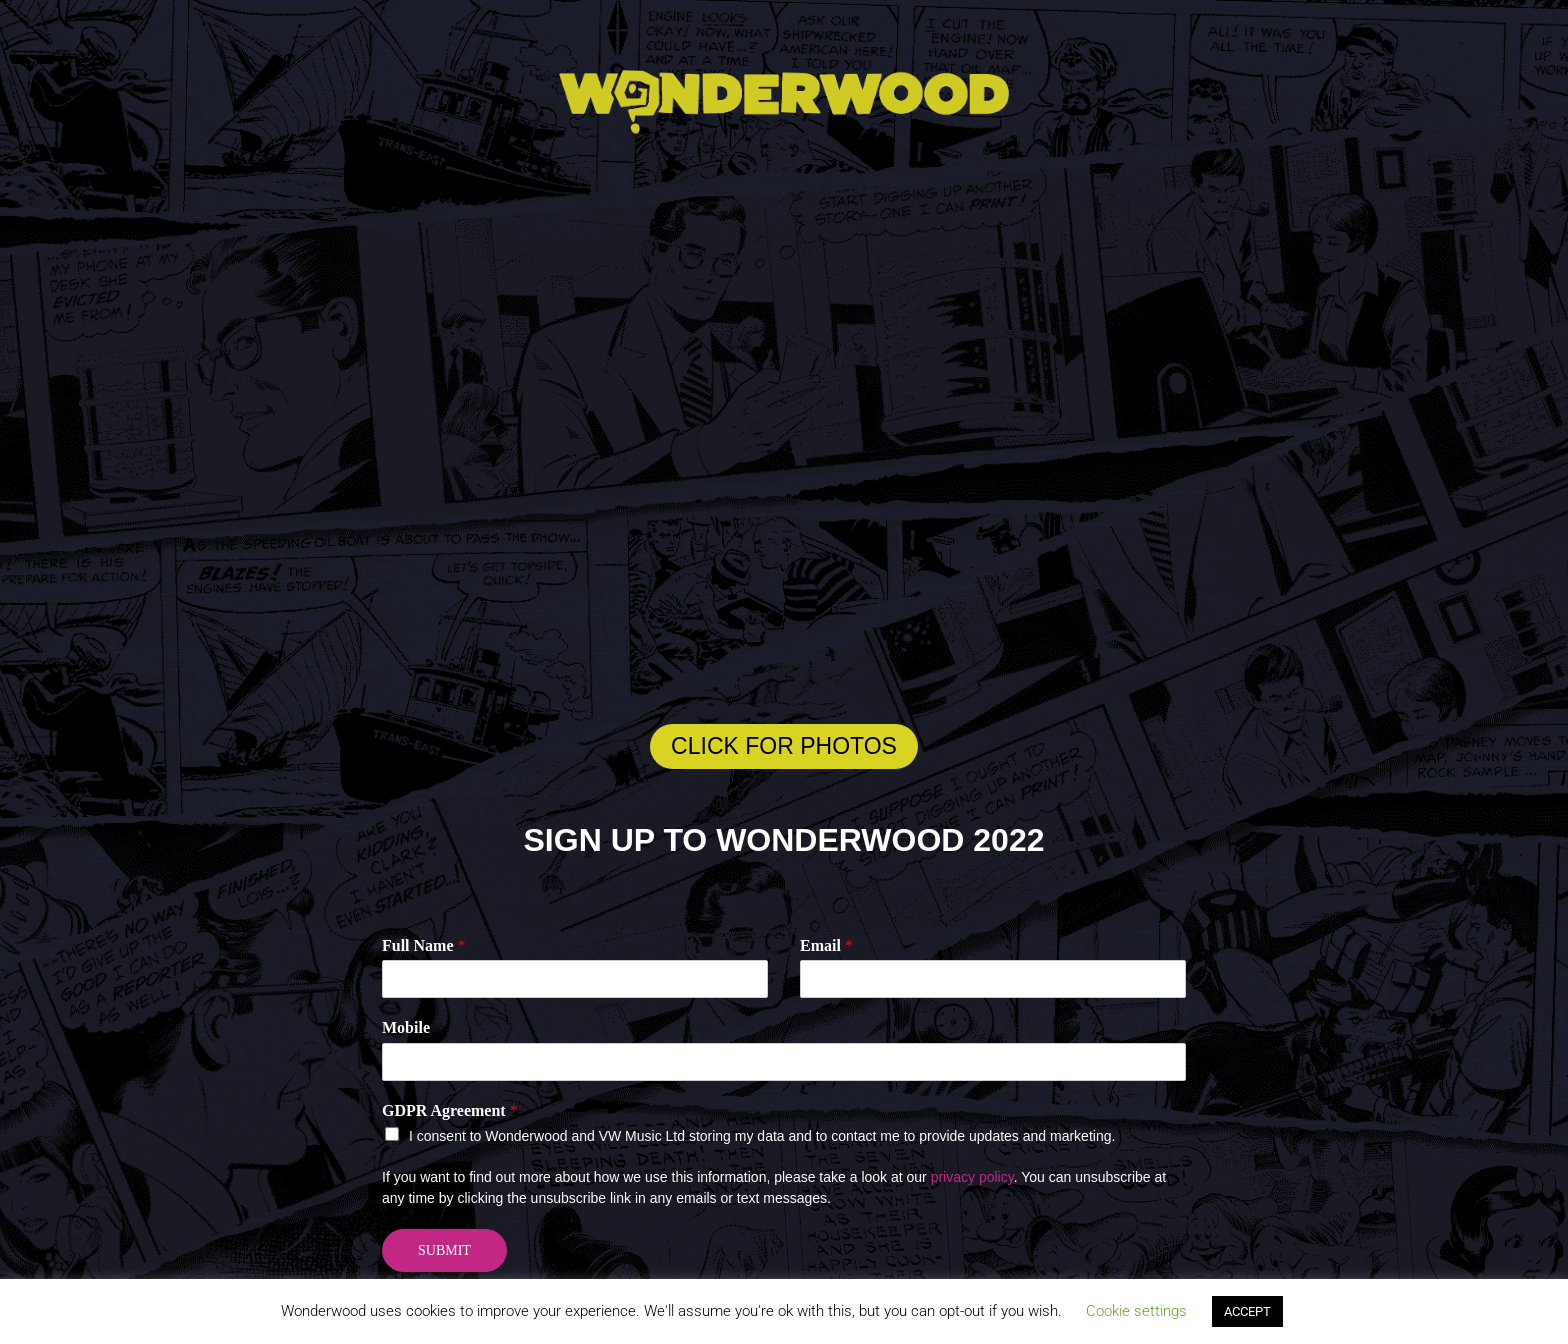 This screenshot has height=1344, width=1568. Describe the element at coordinates (444, 1250) in the screenshot. I see `Submit` at that location.